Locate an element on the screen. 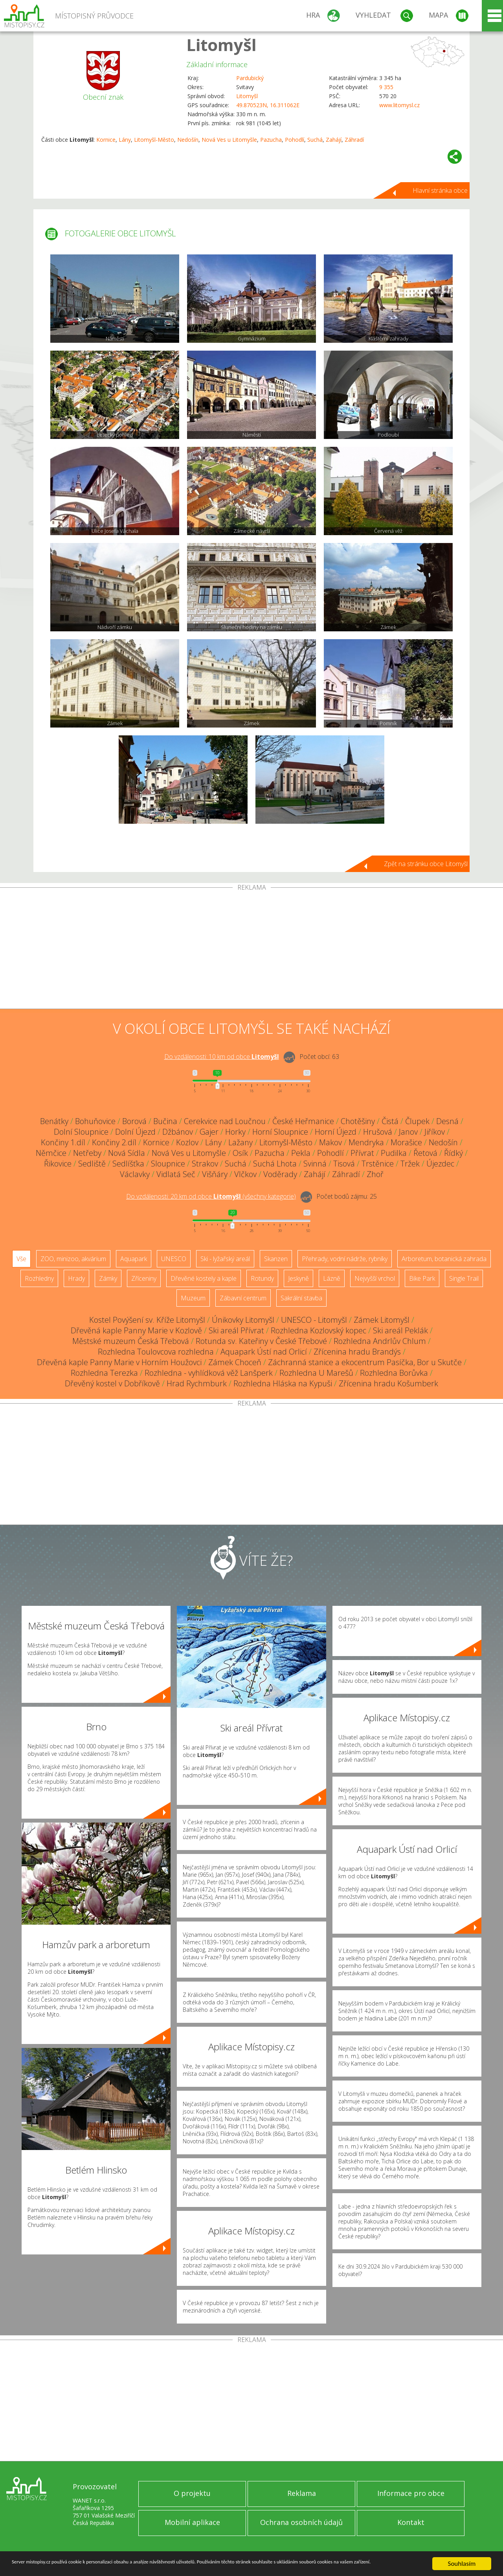 The image size is (503, 2576). Kozlov is located at coordinates (187, 1142).